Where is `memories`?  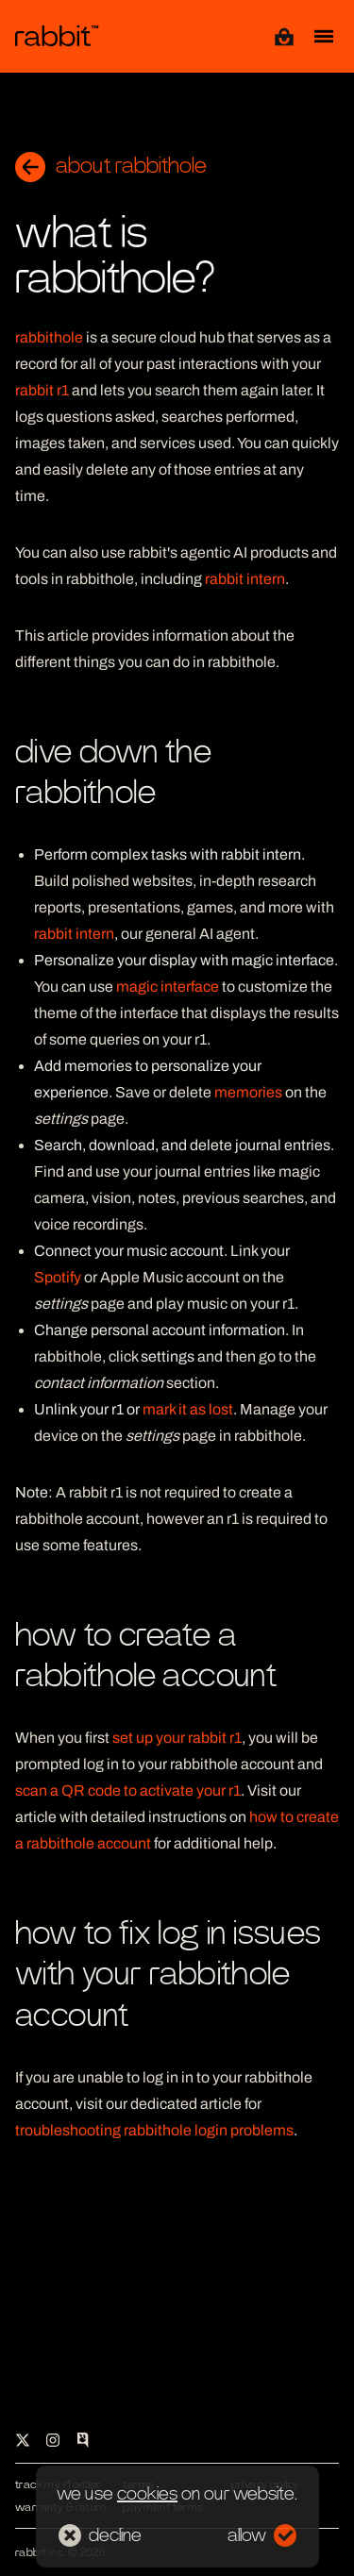
memories is located at coordinates (248, 1092).